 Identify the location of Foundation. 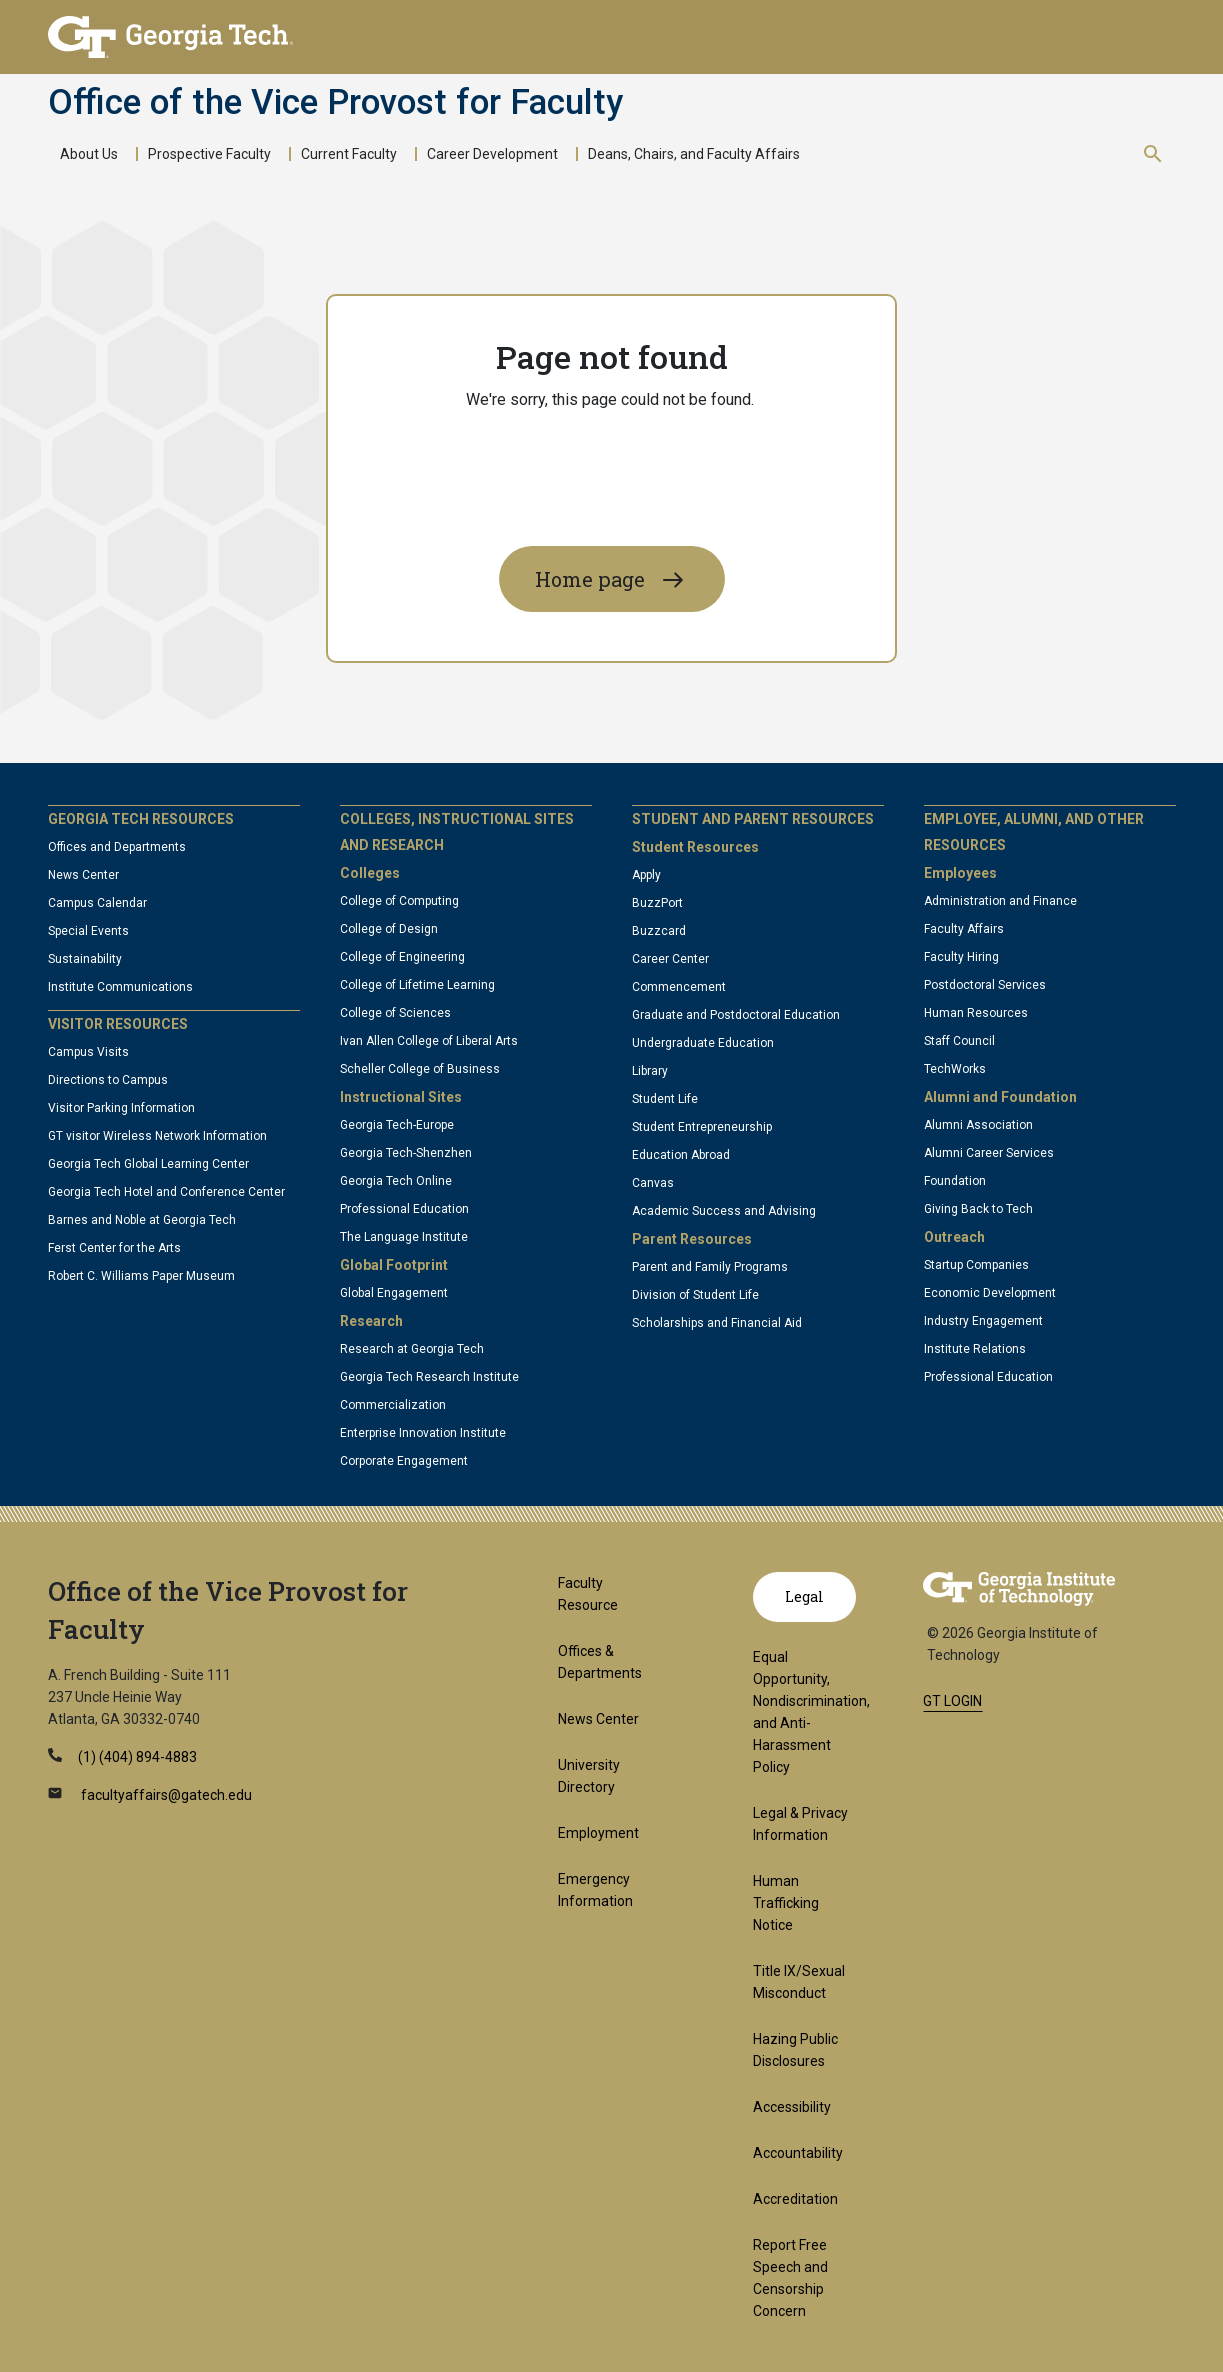
(955, 1181).